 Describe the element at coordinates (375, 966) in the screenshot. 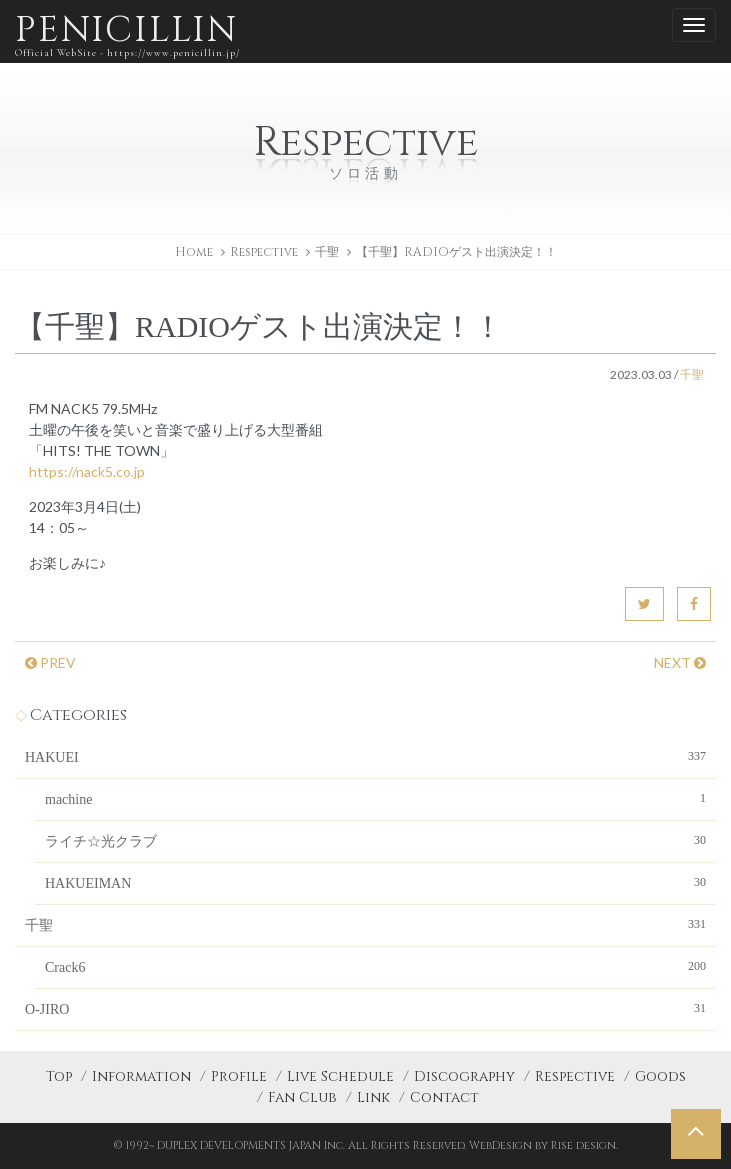

I see `Crack6` at that location.